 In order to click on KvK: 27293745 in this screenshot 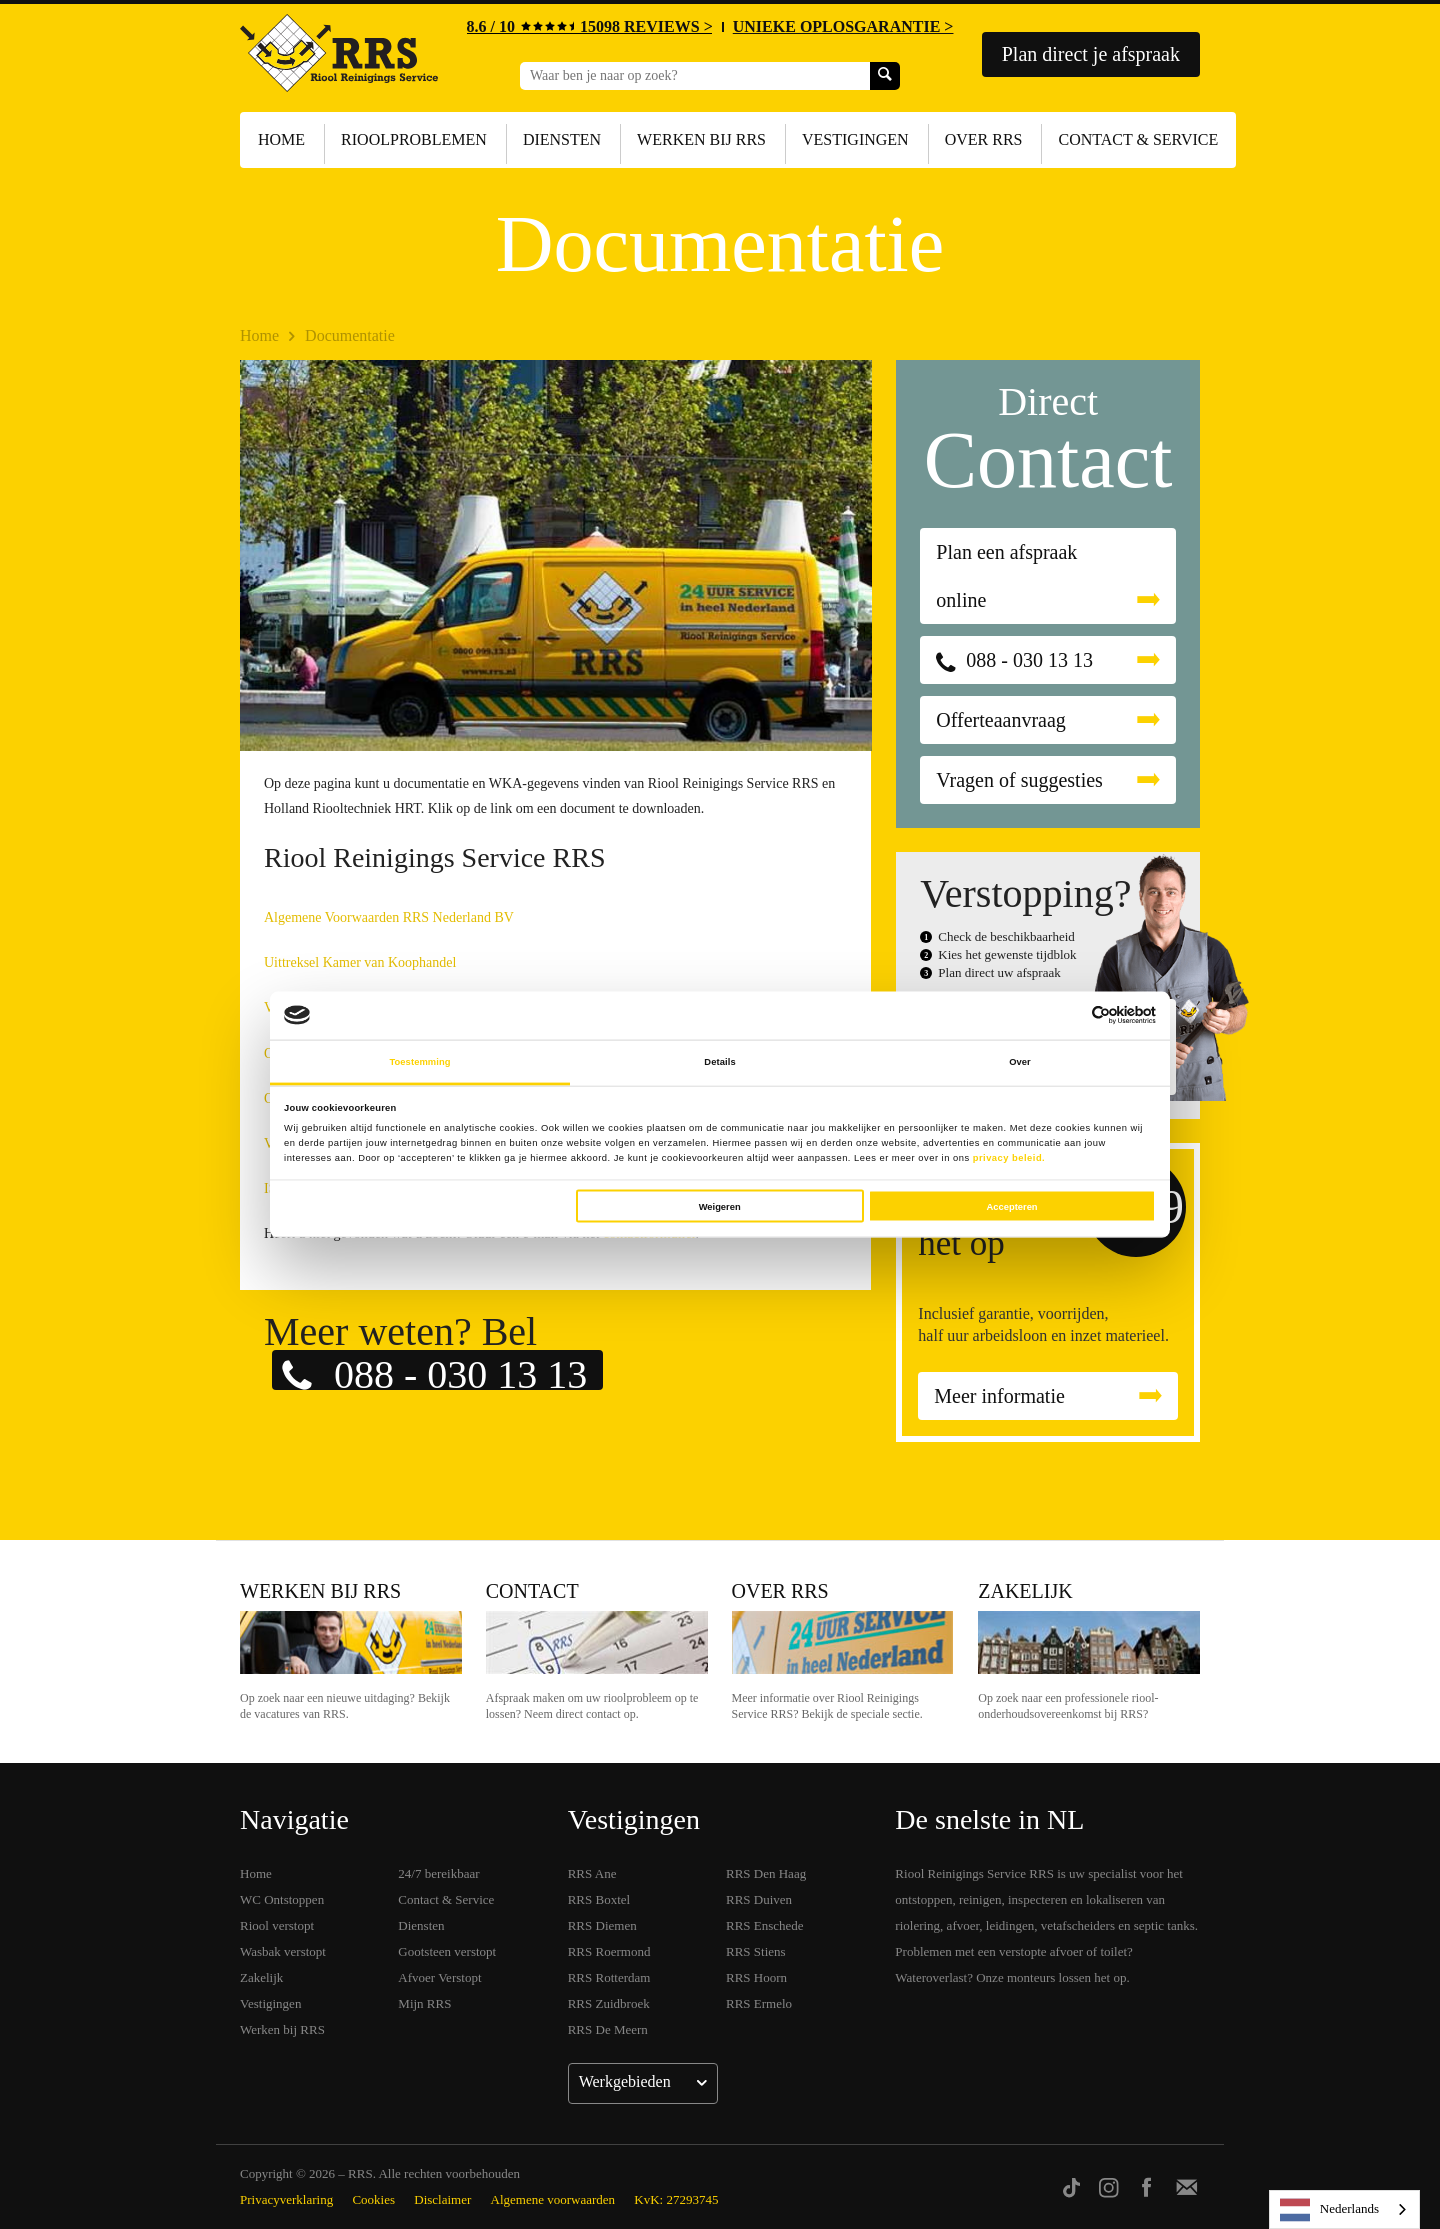, I will do `click(676, 2199)`.